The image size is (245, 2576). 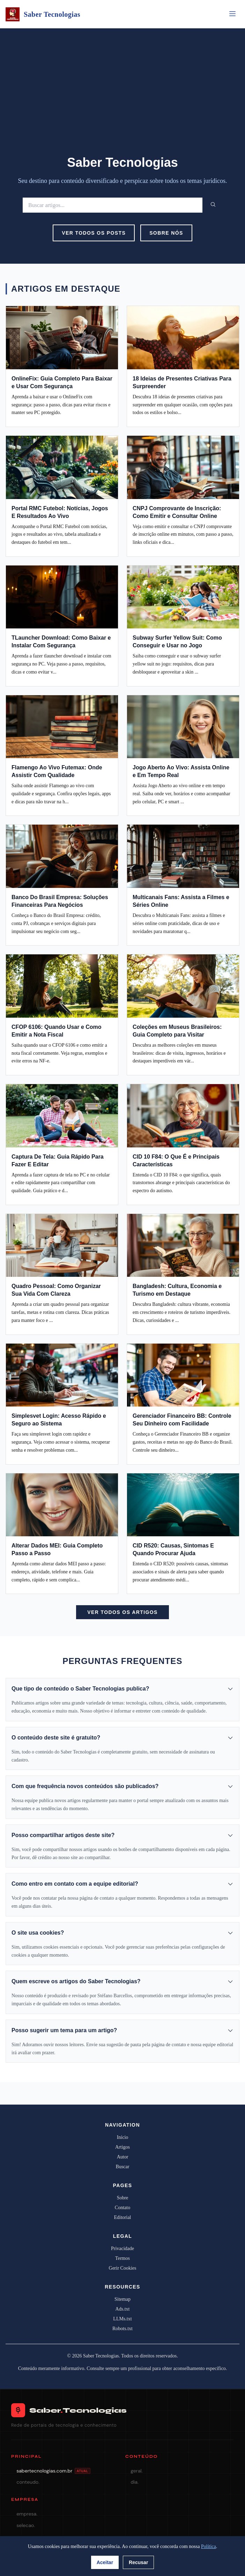 What do you see at coordinates (122, 2156) in the screenshot?
I see `Autor` at bounding box center [122, 2156].